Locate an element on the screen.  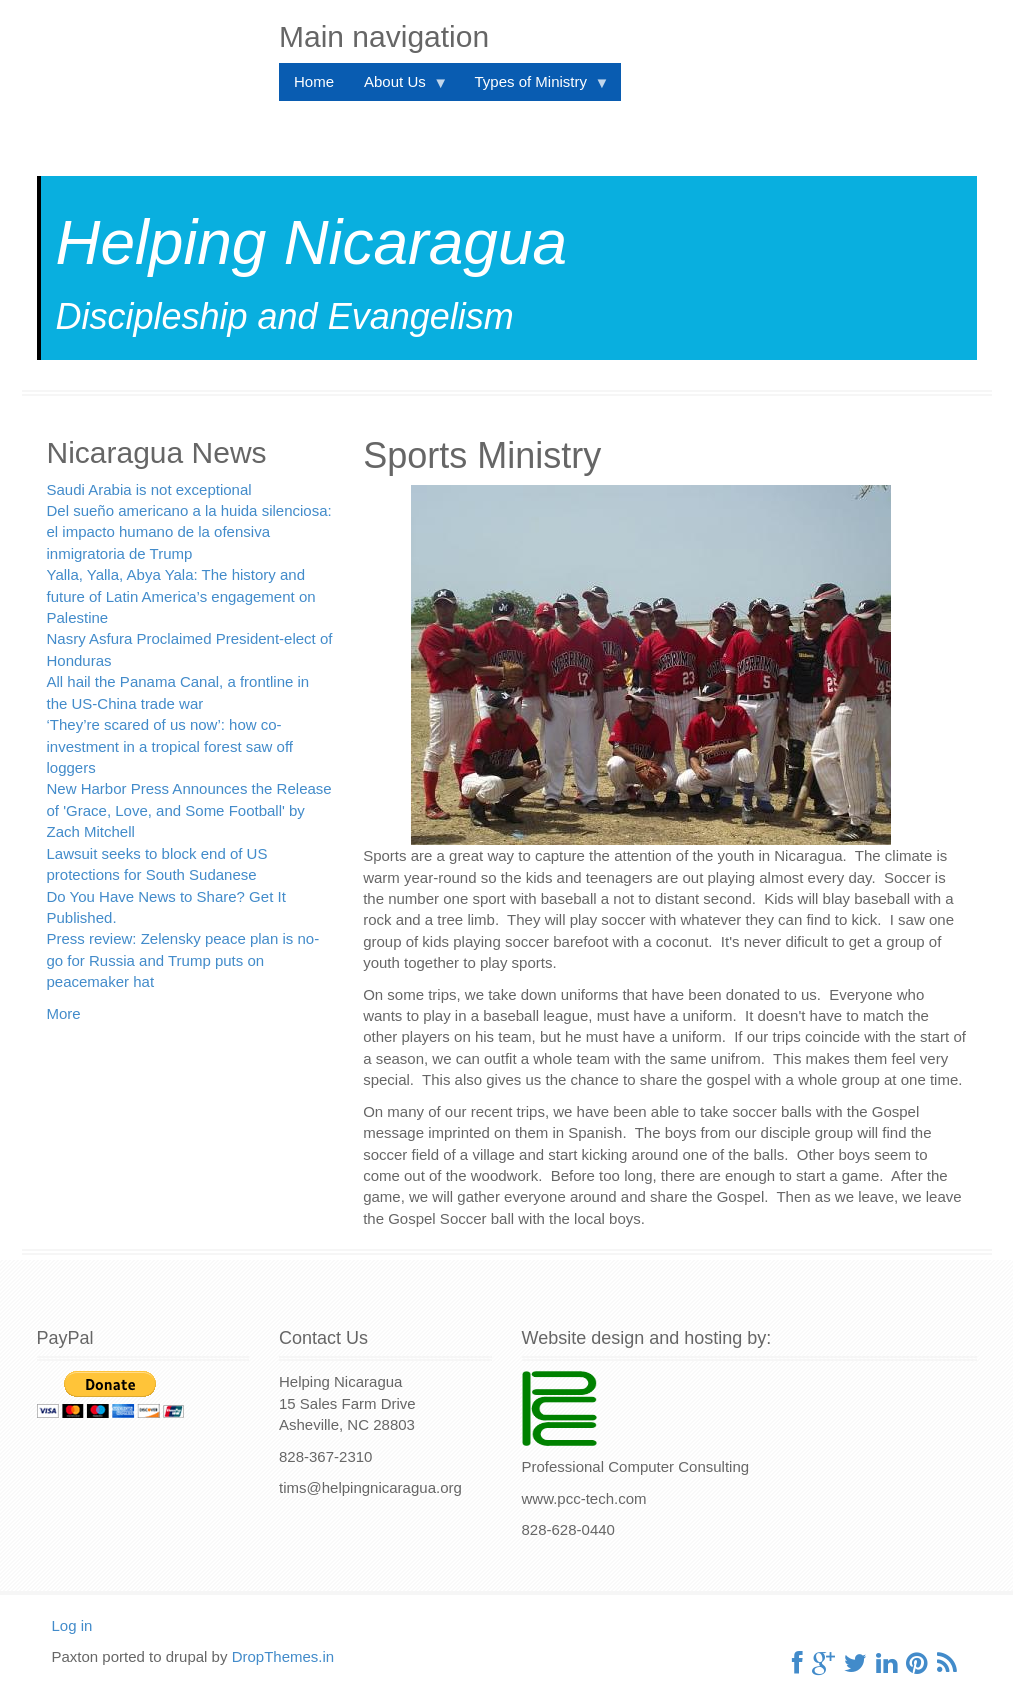
Saudi Arabia is not exceptional is located at coordinates (149, 489).